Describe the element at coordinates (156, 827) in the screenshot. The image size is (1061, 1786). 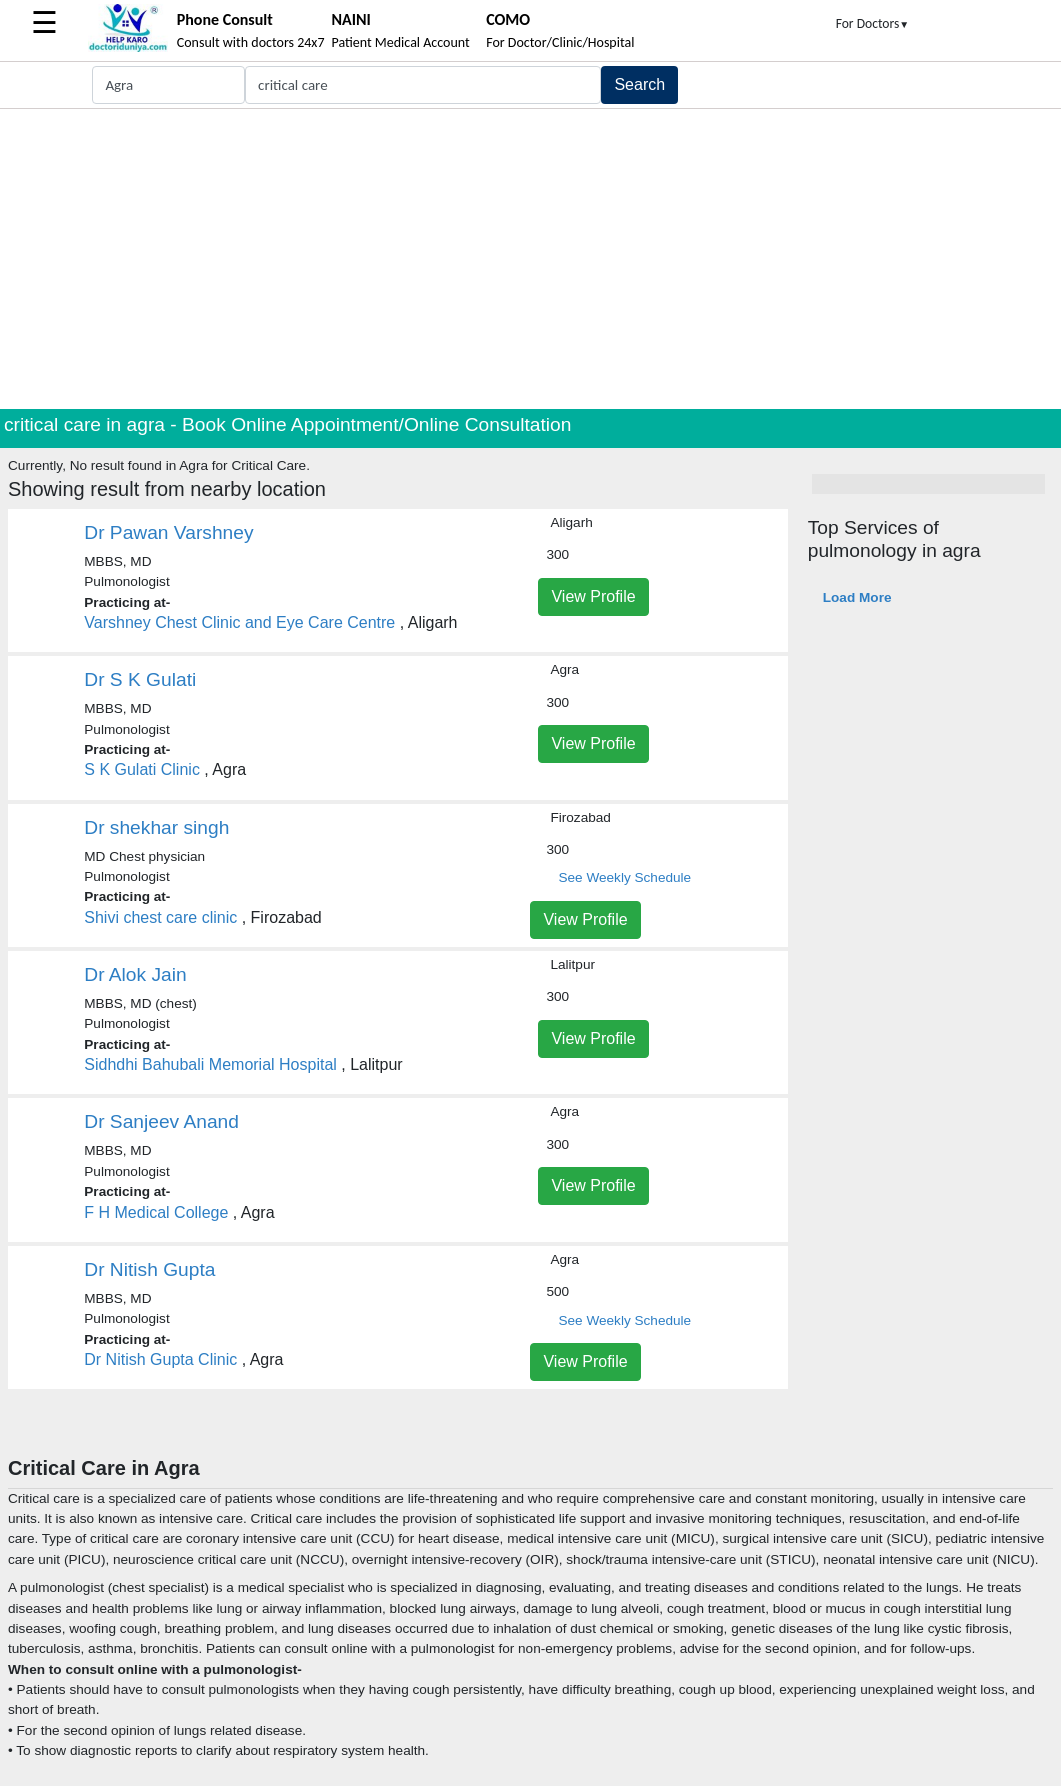
I see `Dr shekhar singh` at that location.